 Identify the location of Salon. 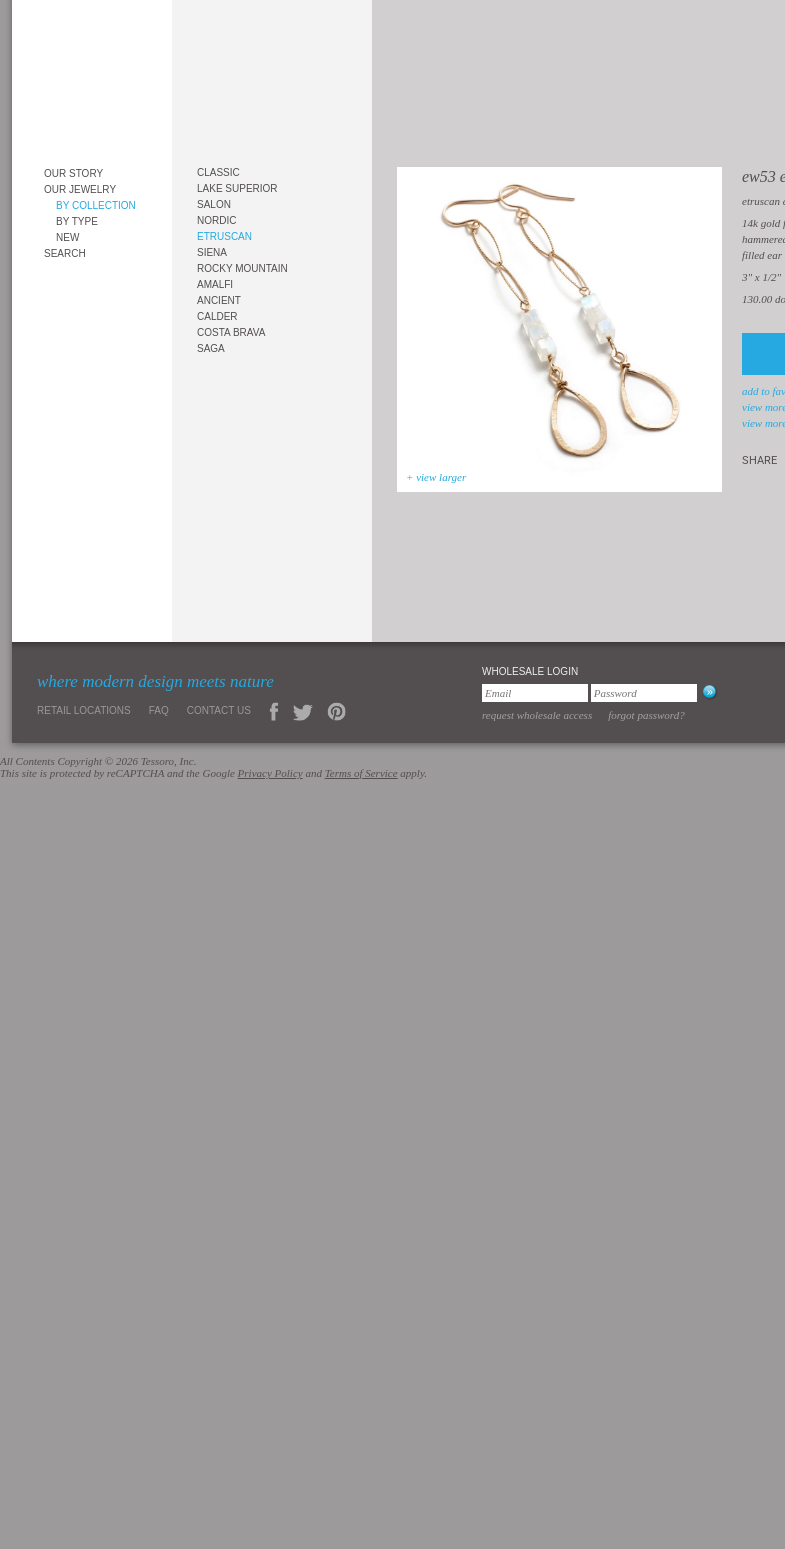
(214, 204).